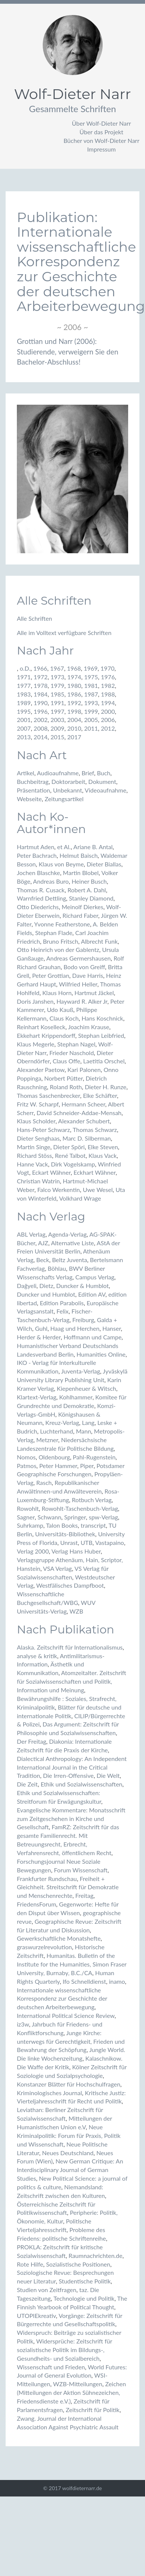 This screenshot has height=2576, width=145. Describe the element at coordinates (41, 676) in the screenshot. I see `1972` at that location.